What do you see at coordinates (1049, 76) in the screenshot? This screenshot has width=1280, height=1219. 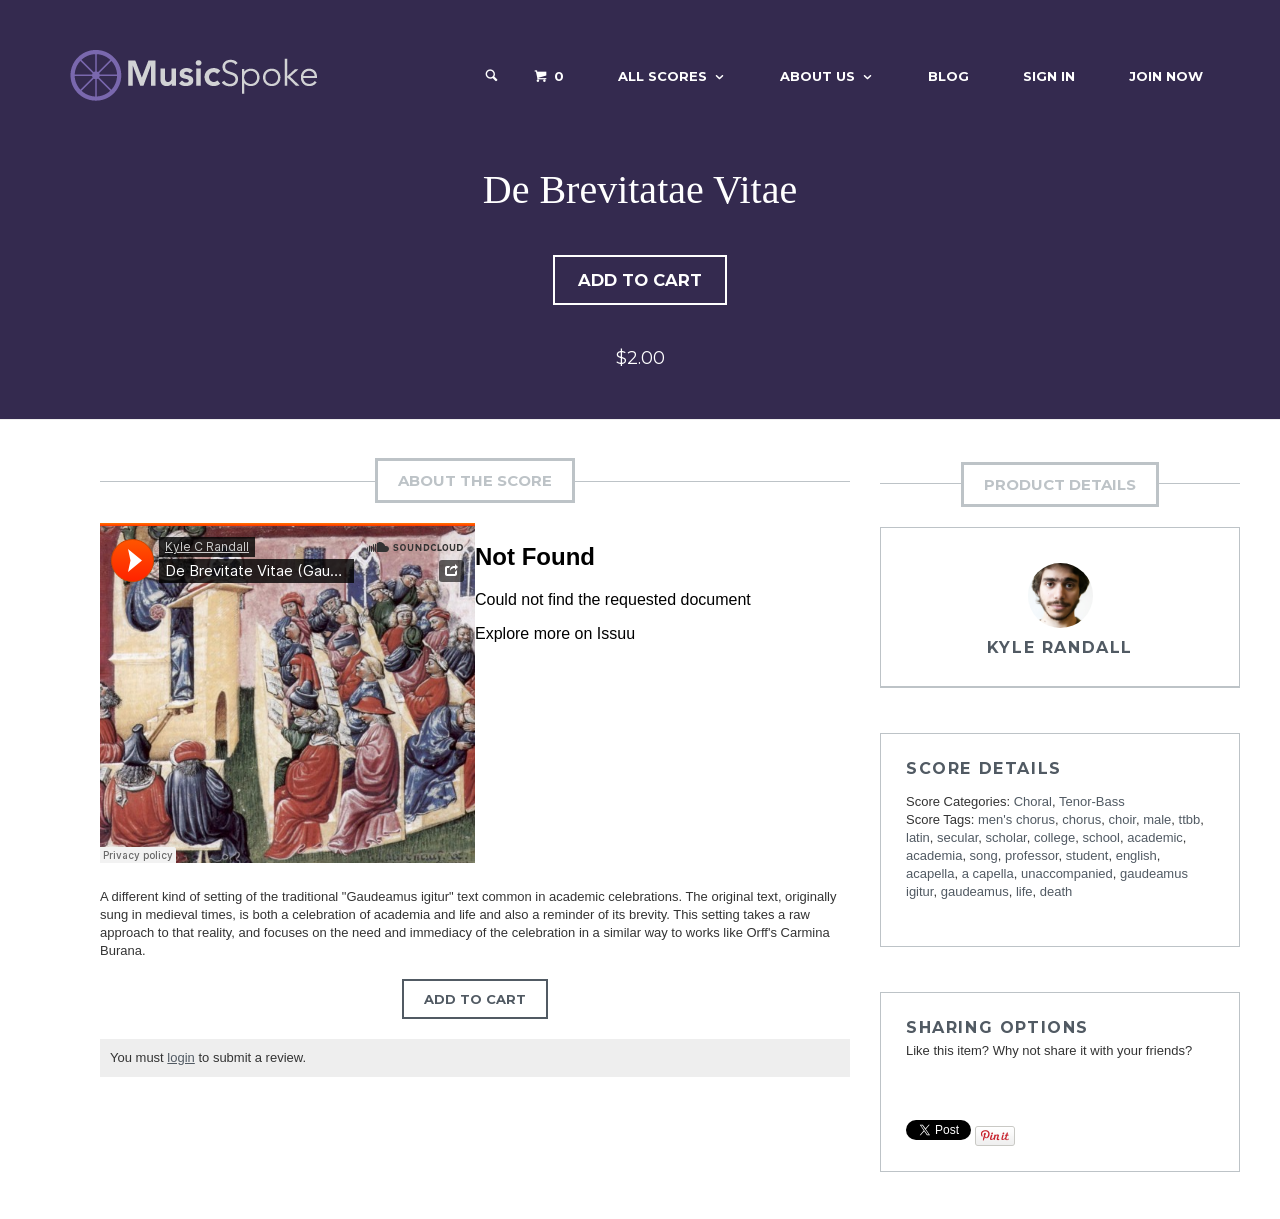 I see `Sign In` at bounding box center [1049, 76].